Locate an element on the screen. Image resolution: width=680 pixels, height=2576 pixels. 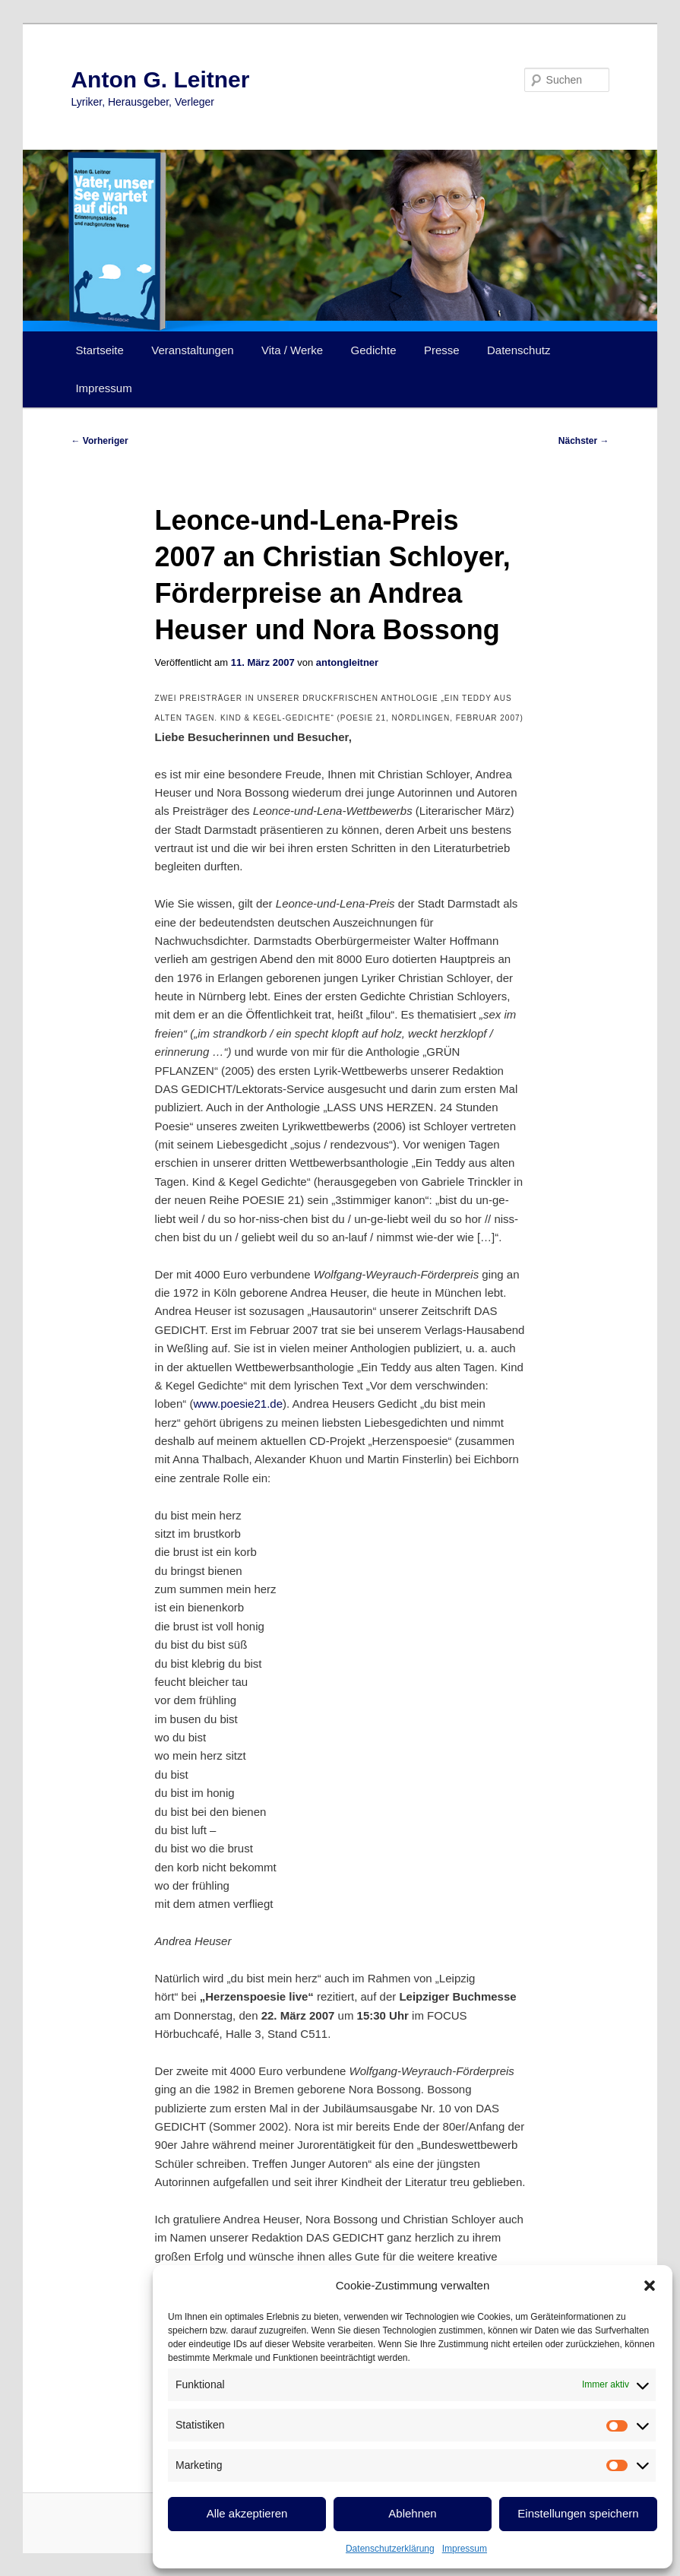
Nächster is located at coordinates (583, 441).